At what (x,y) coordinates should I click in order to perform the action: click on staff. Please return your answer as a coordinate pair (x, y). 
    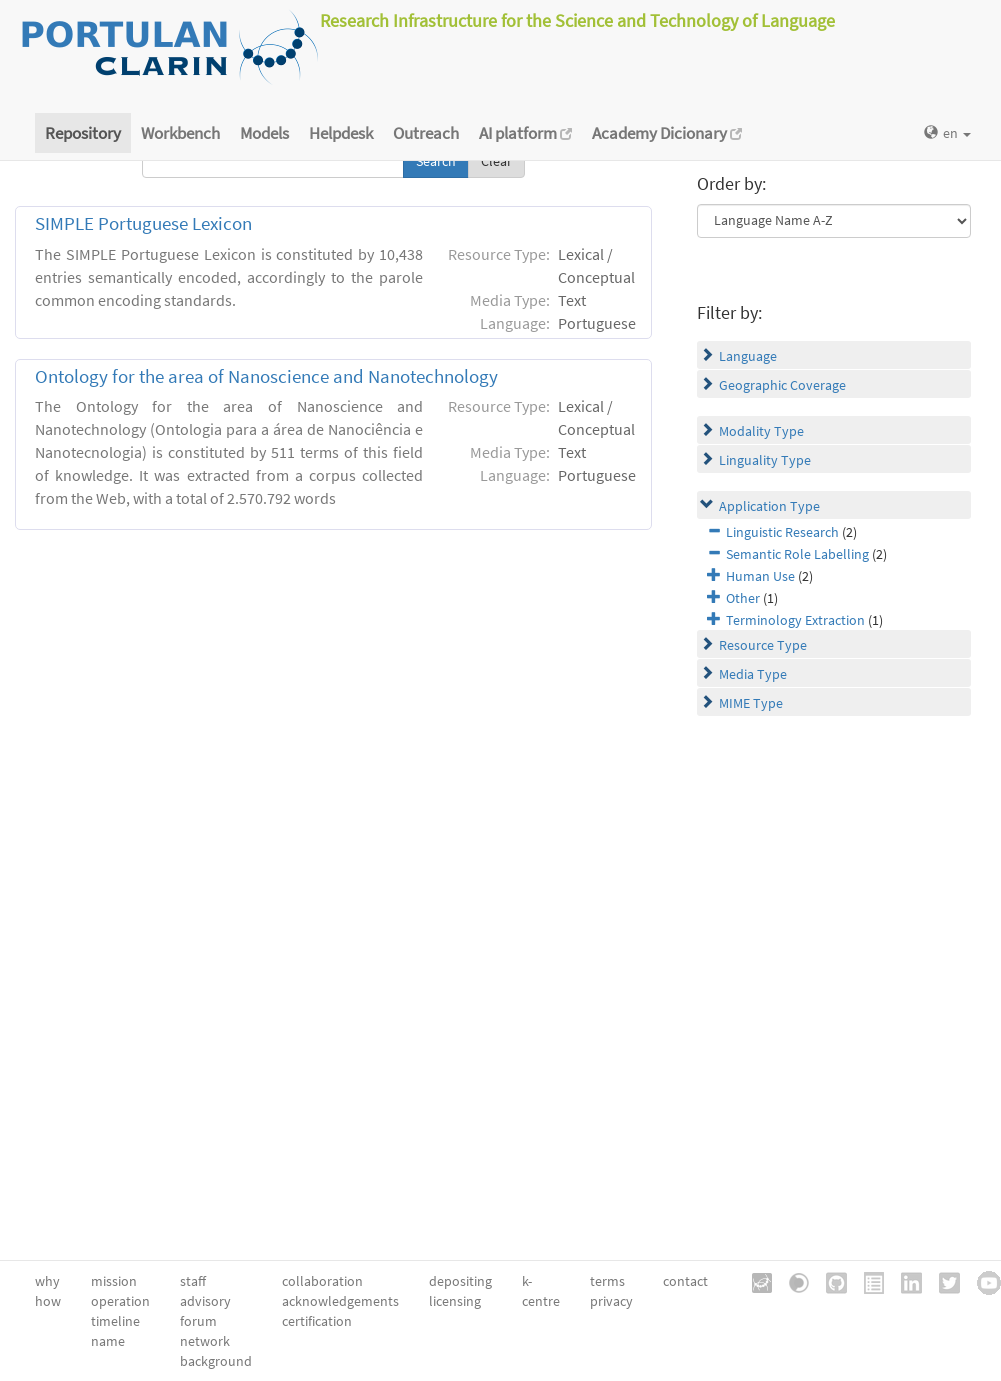
    Looking at the image, I should click on (193, 1281).